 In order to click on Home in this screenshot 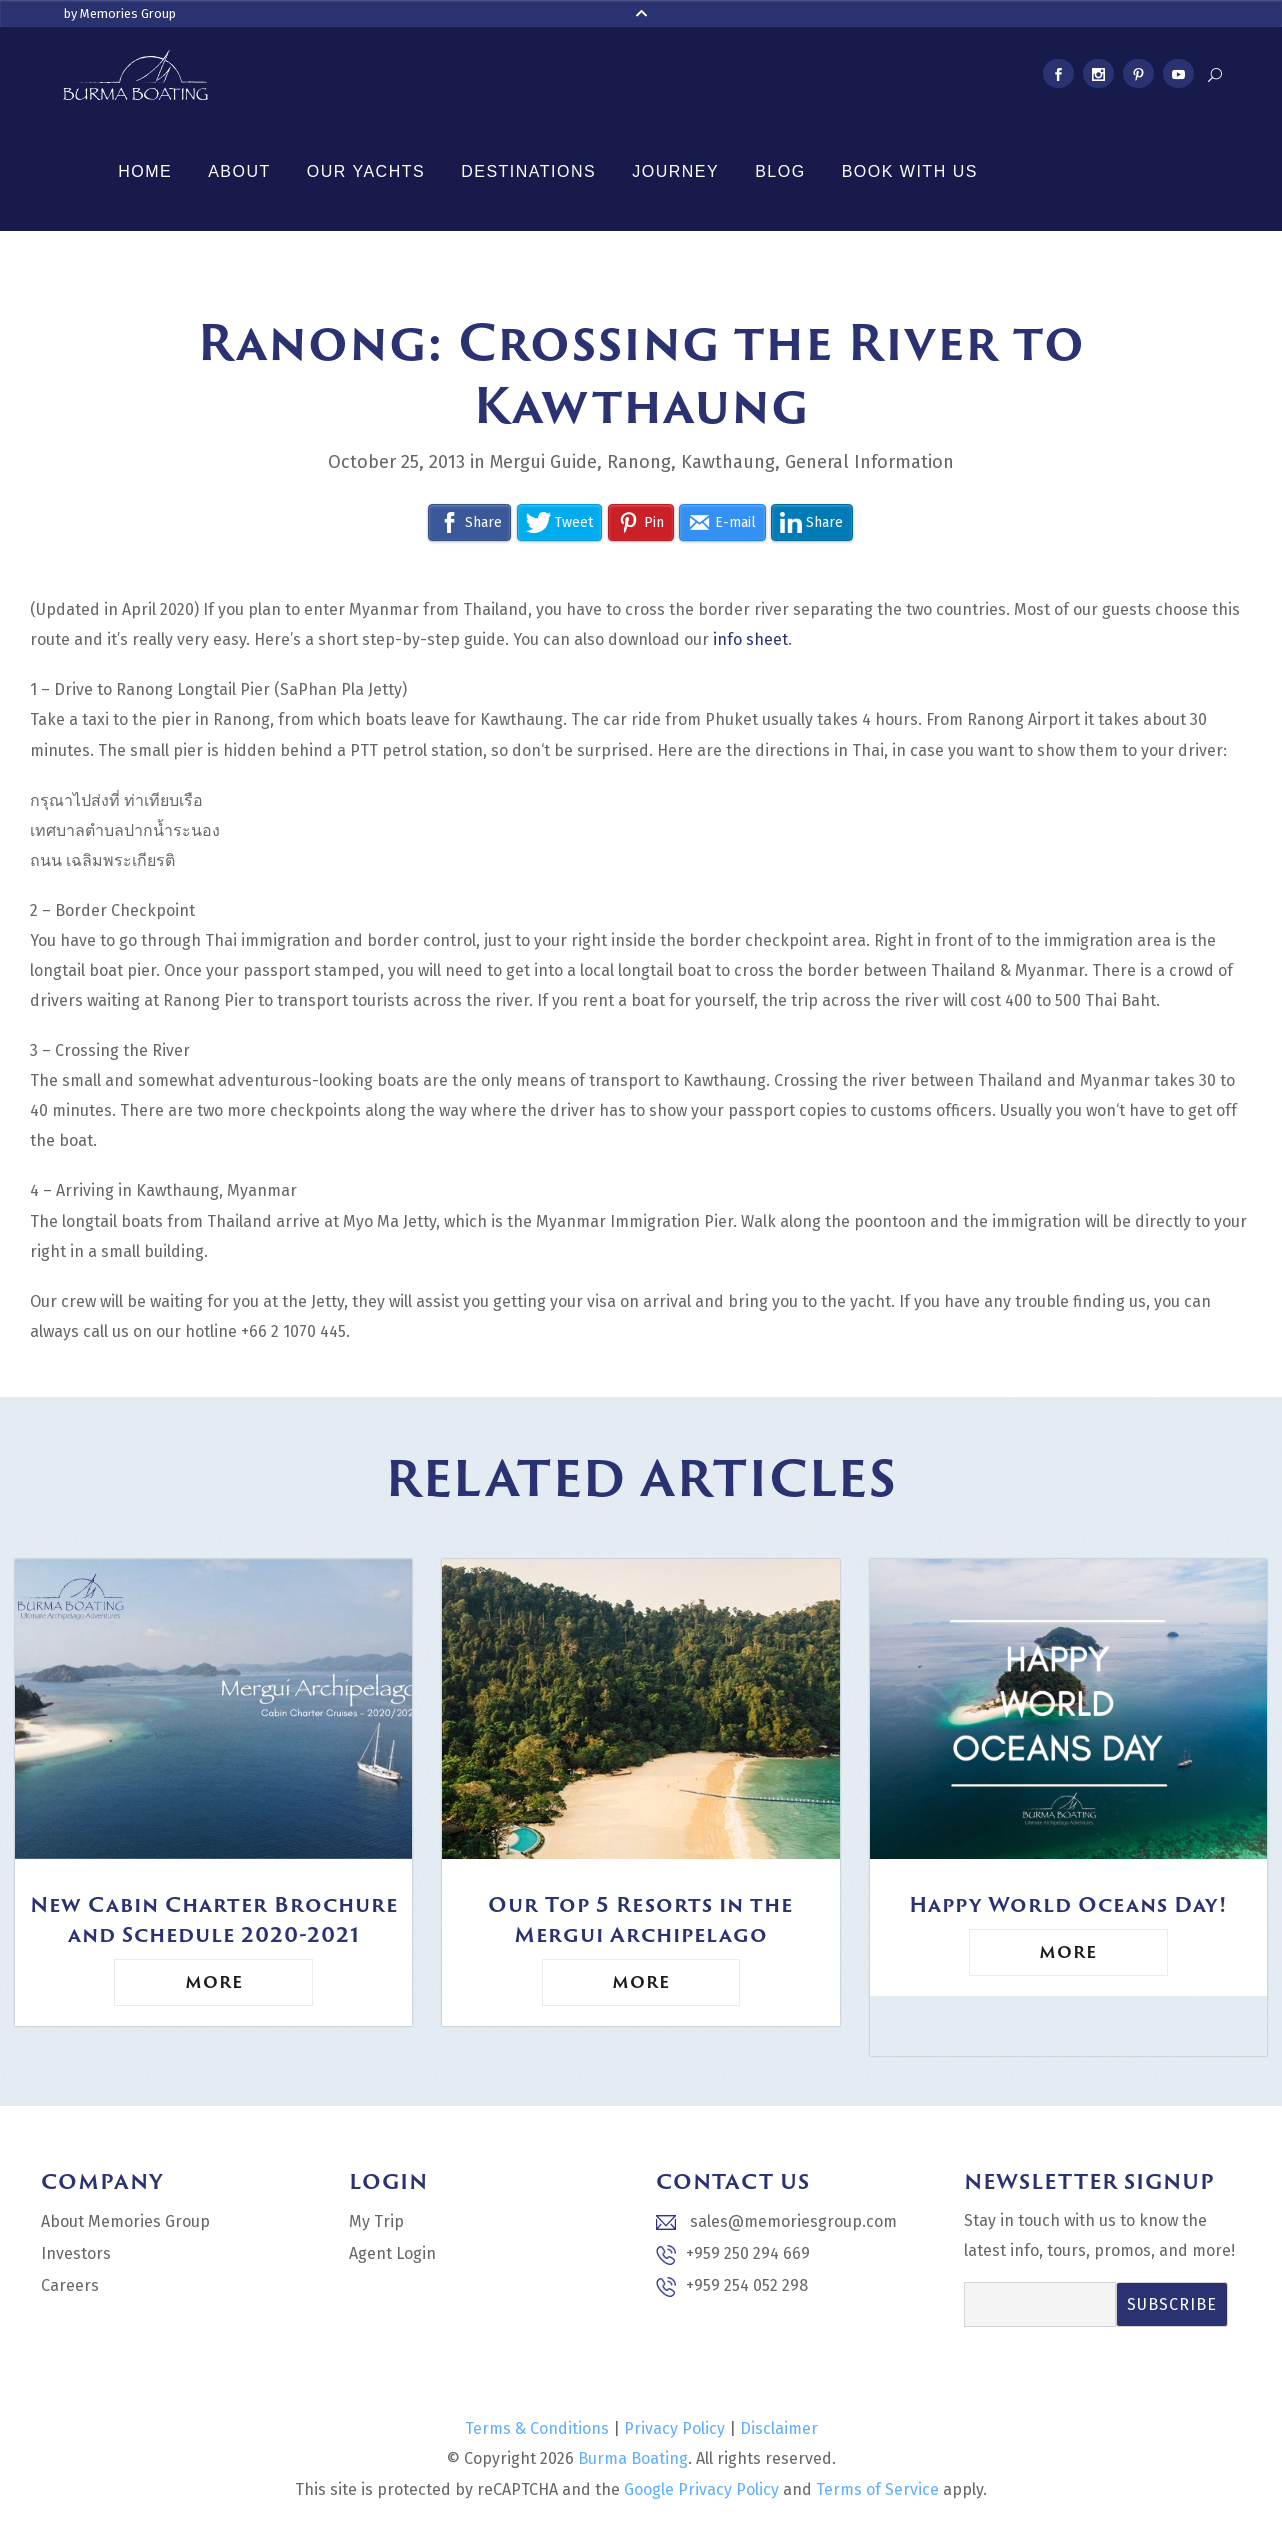, I will do `click(145, 171)`.